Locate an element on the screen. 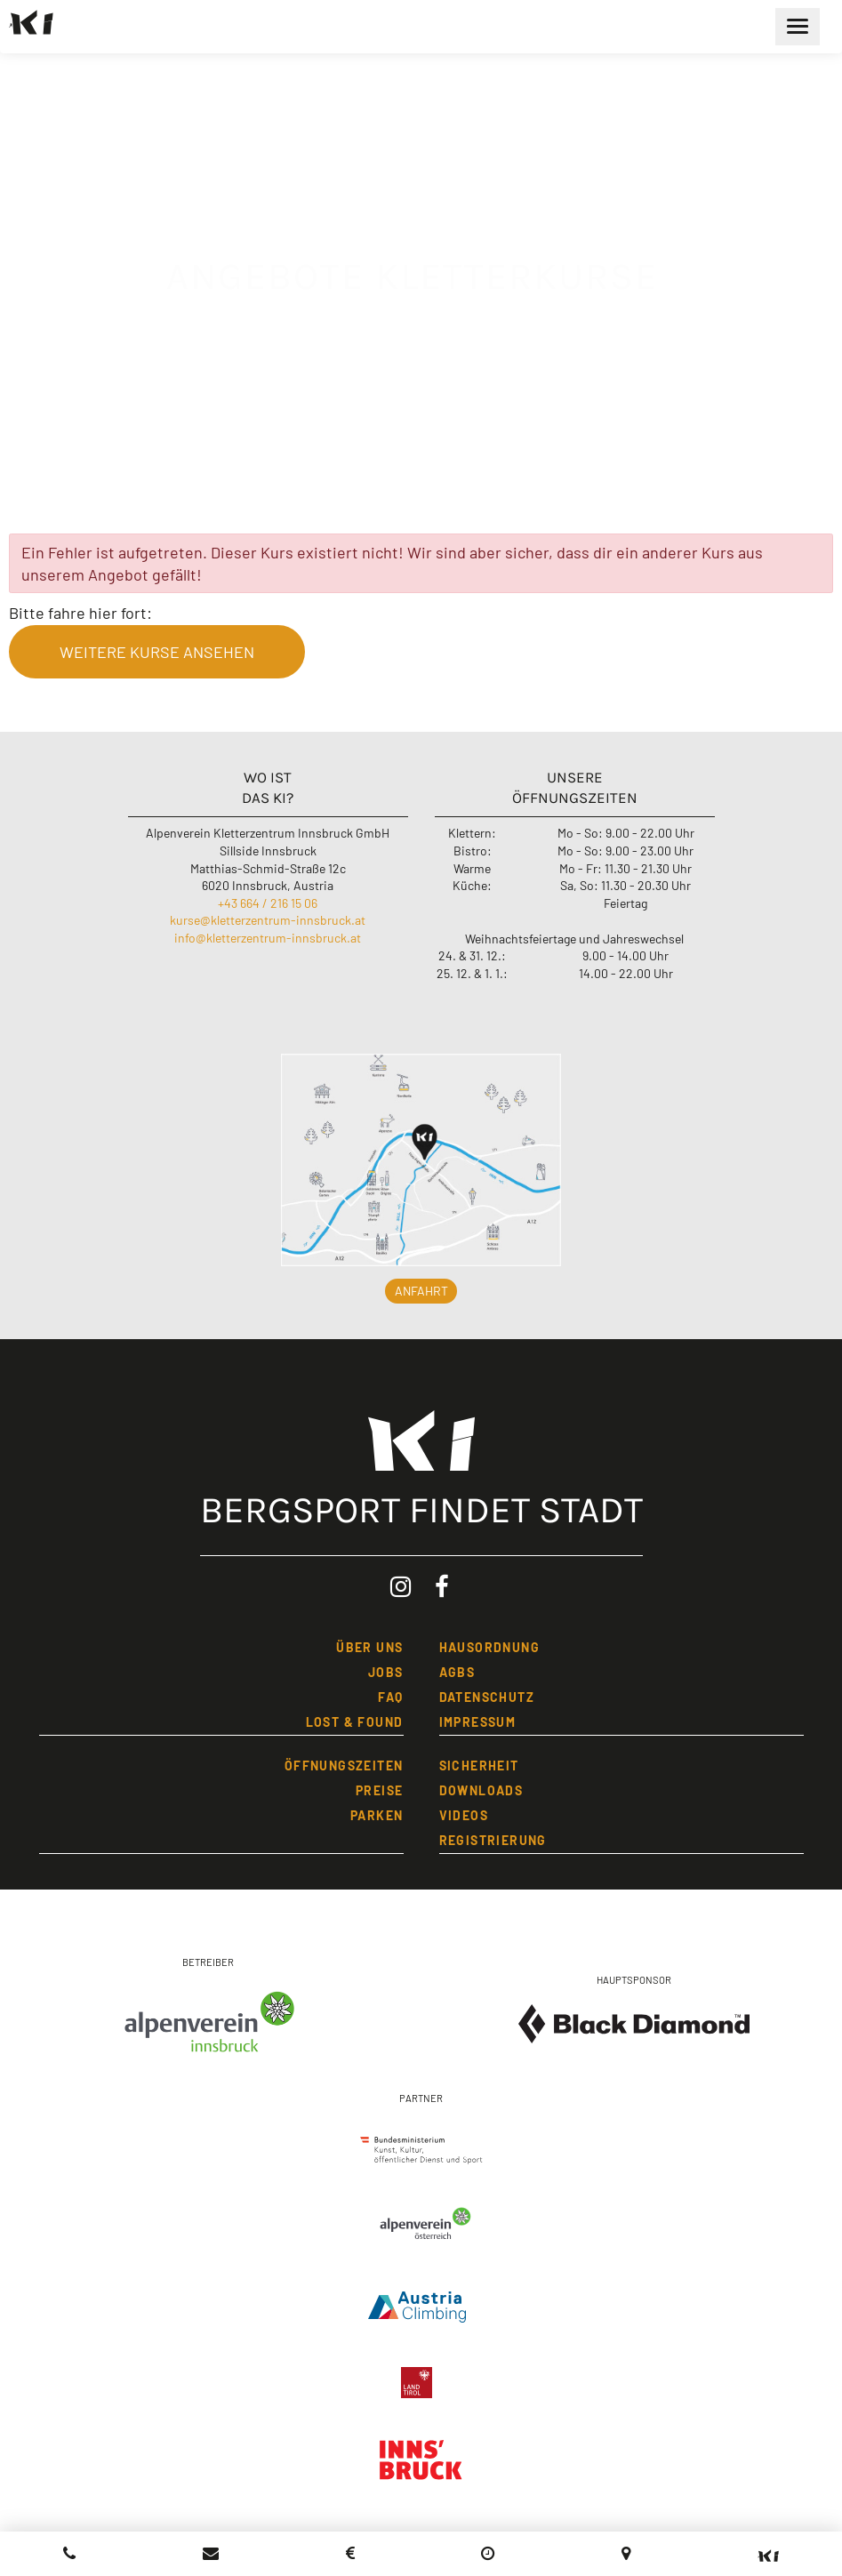  Videos is located at coordinates (463, 1815).